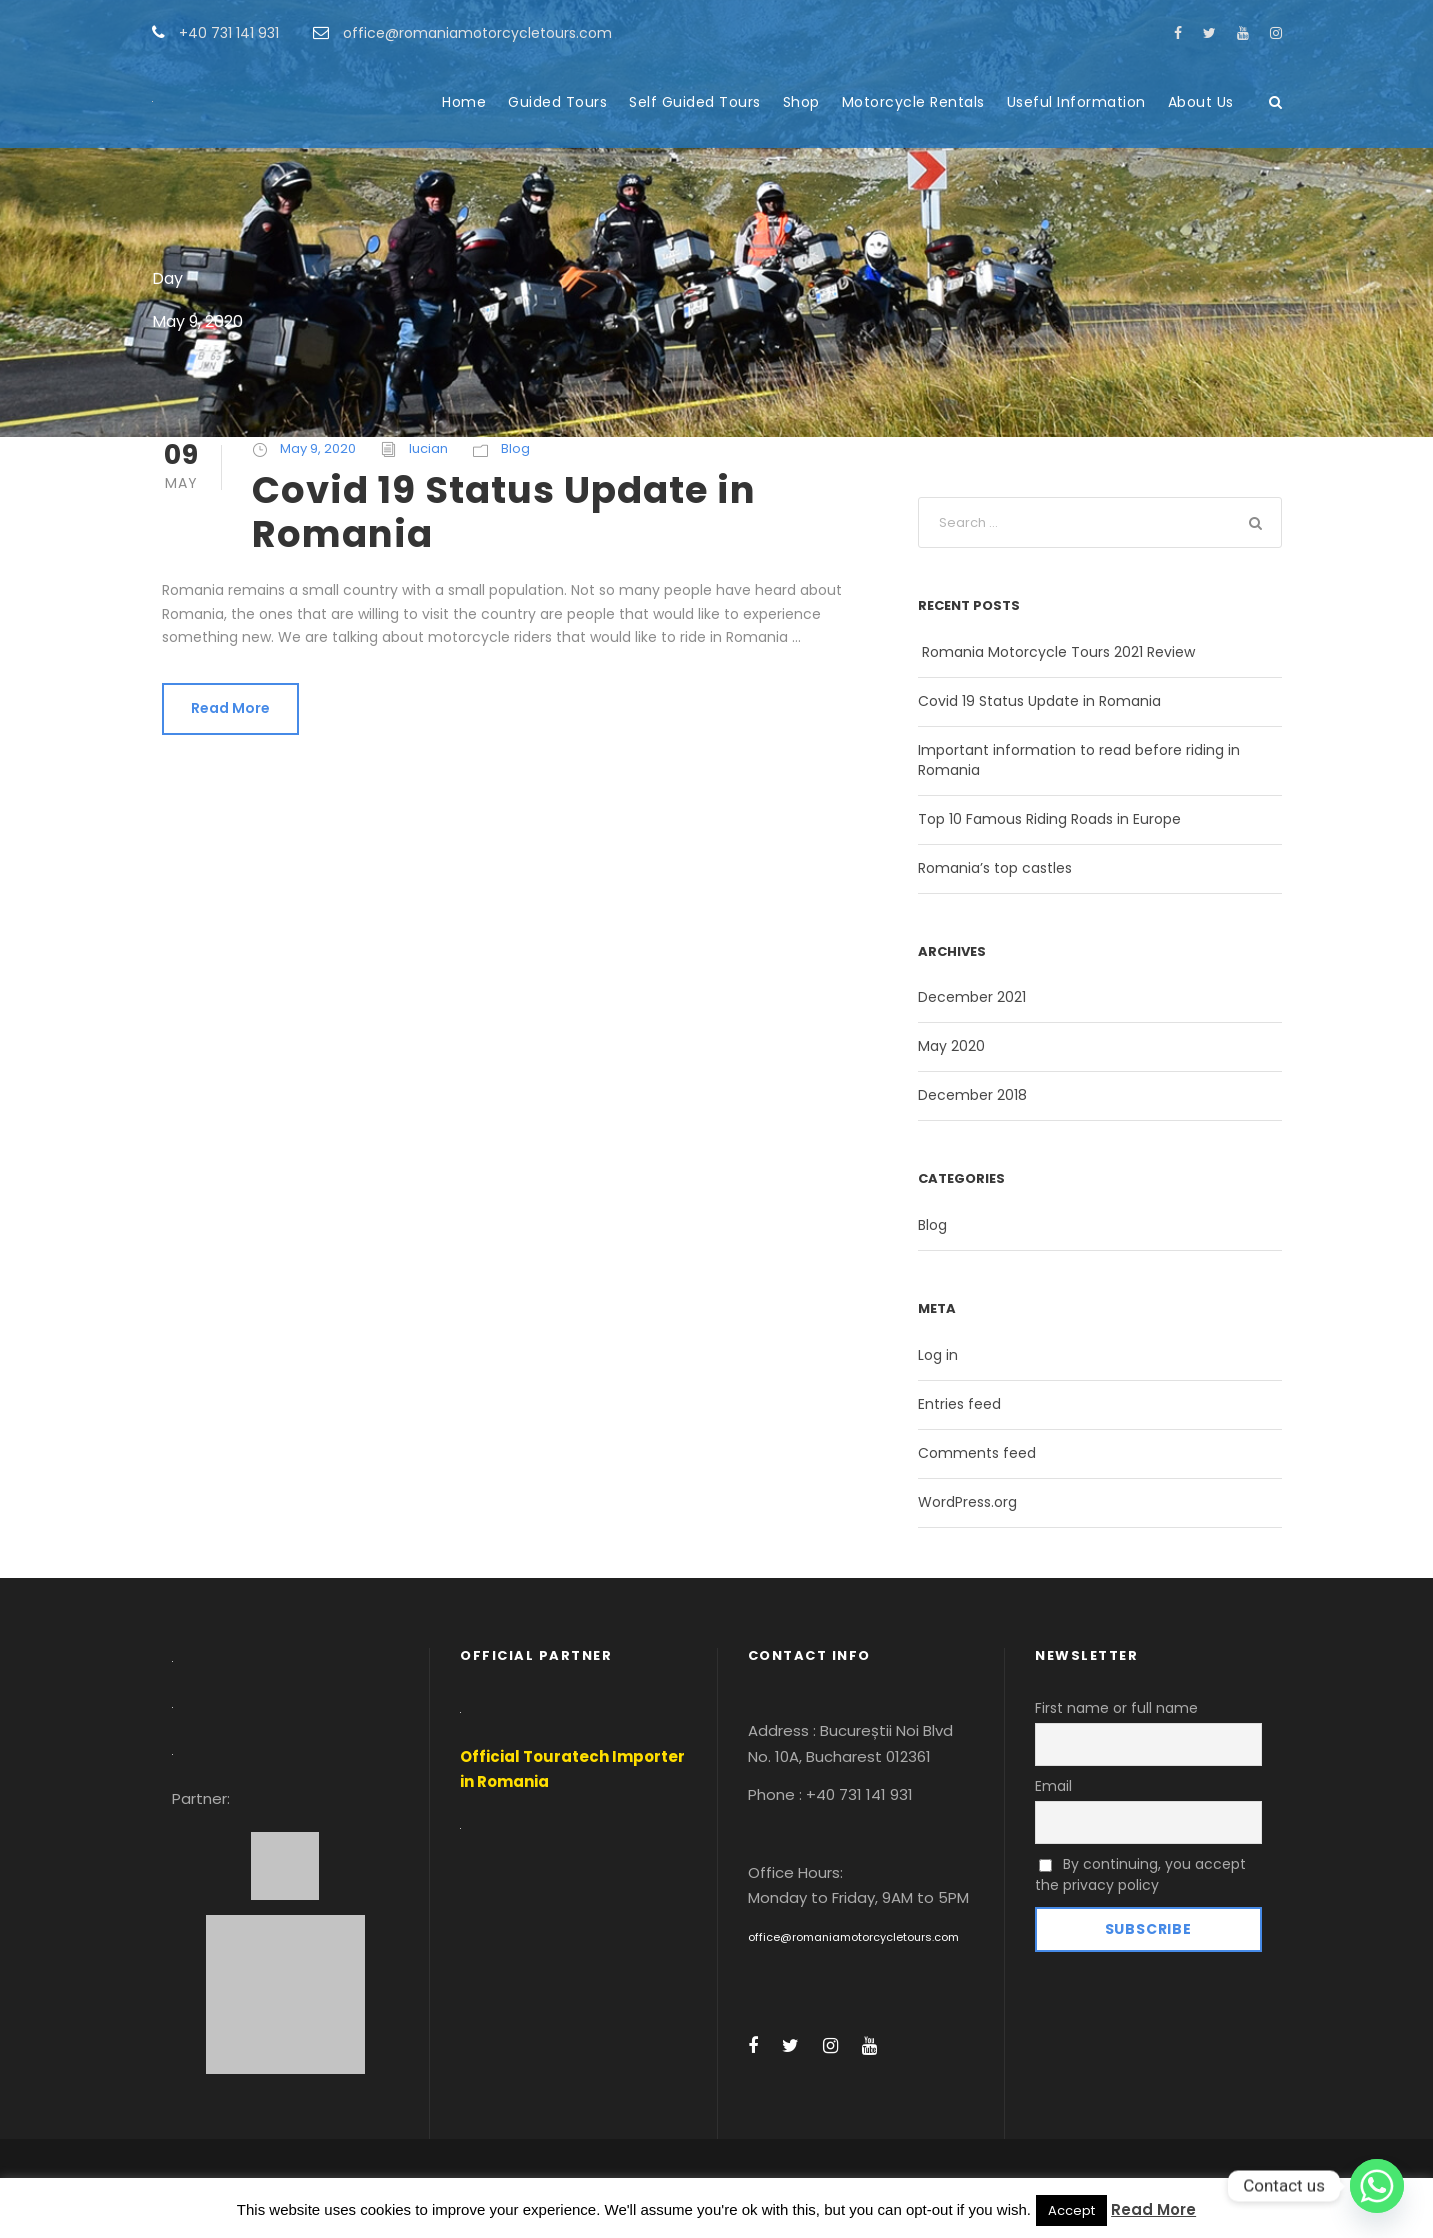 The image size is (1433, 2238). I want to click on Blog, so click(515, 448).